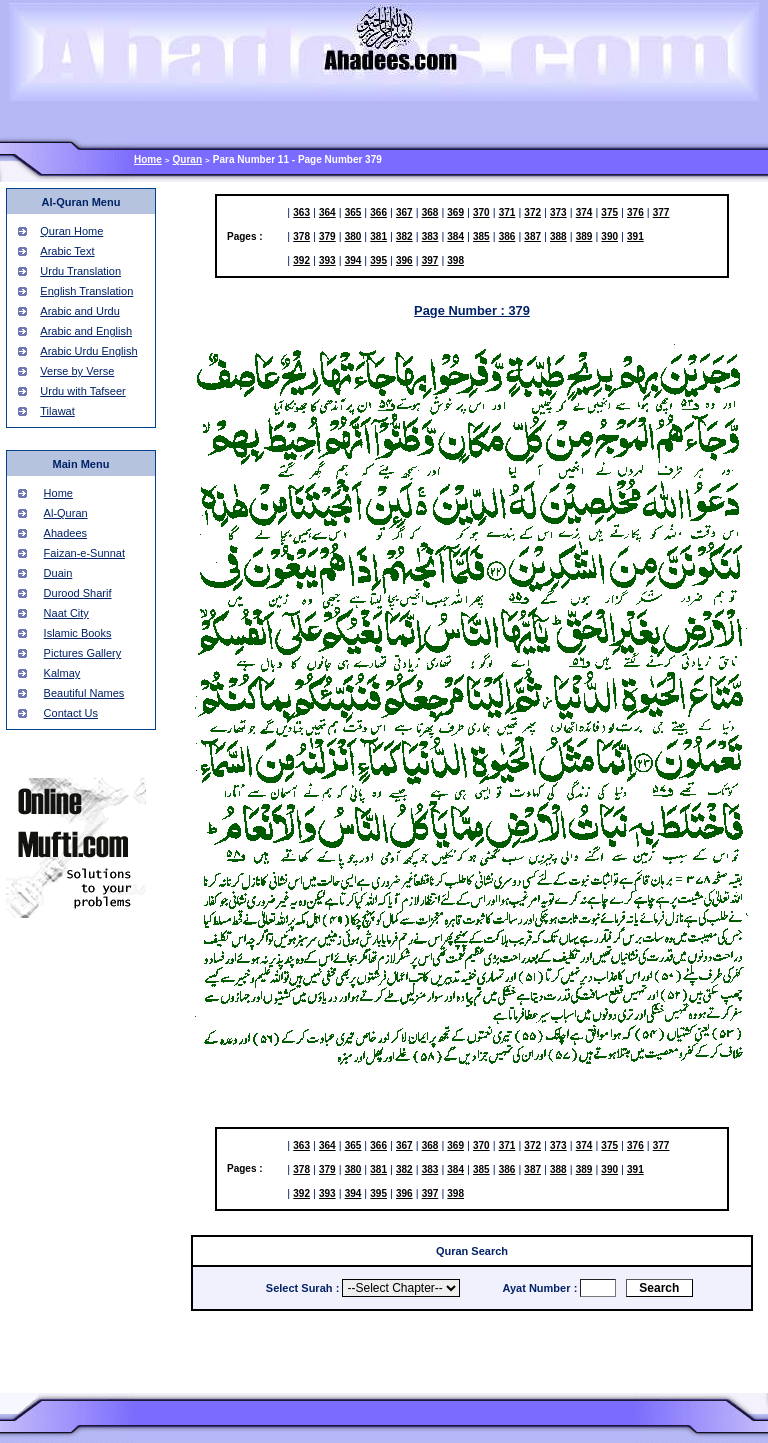 This screenshot has height=1443, width=768. Describe the element at coordinates (430, 236) in the screenshot. I see `383` at that location.